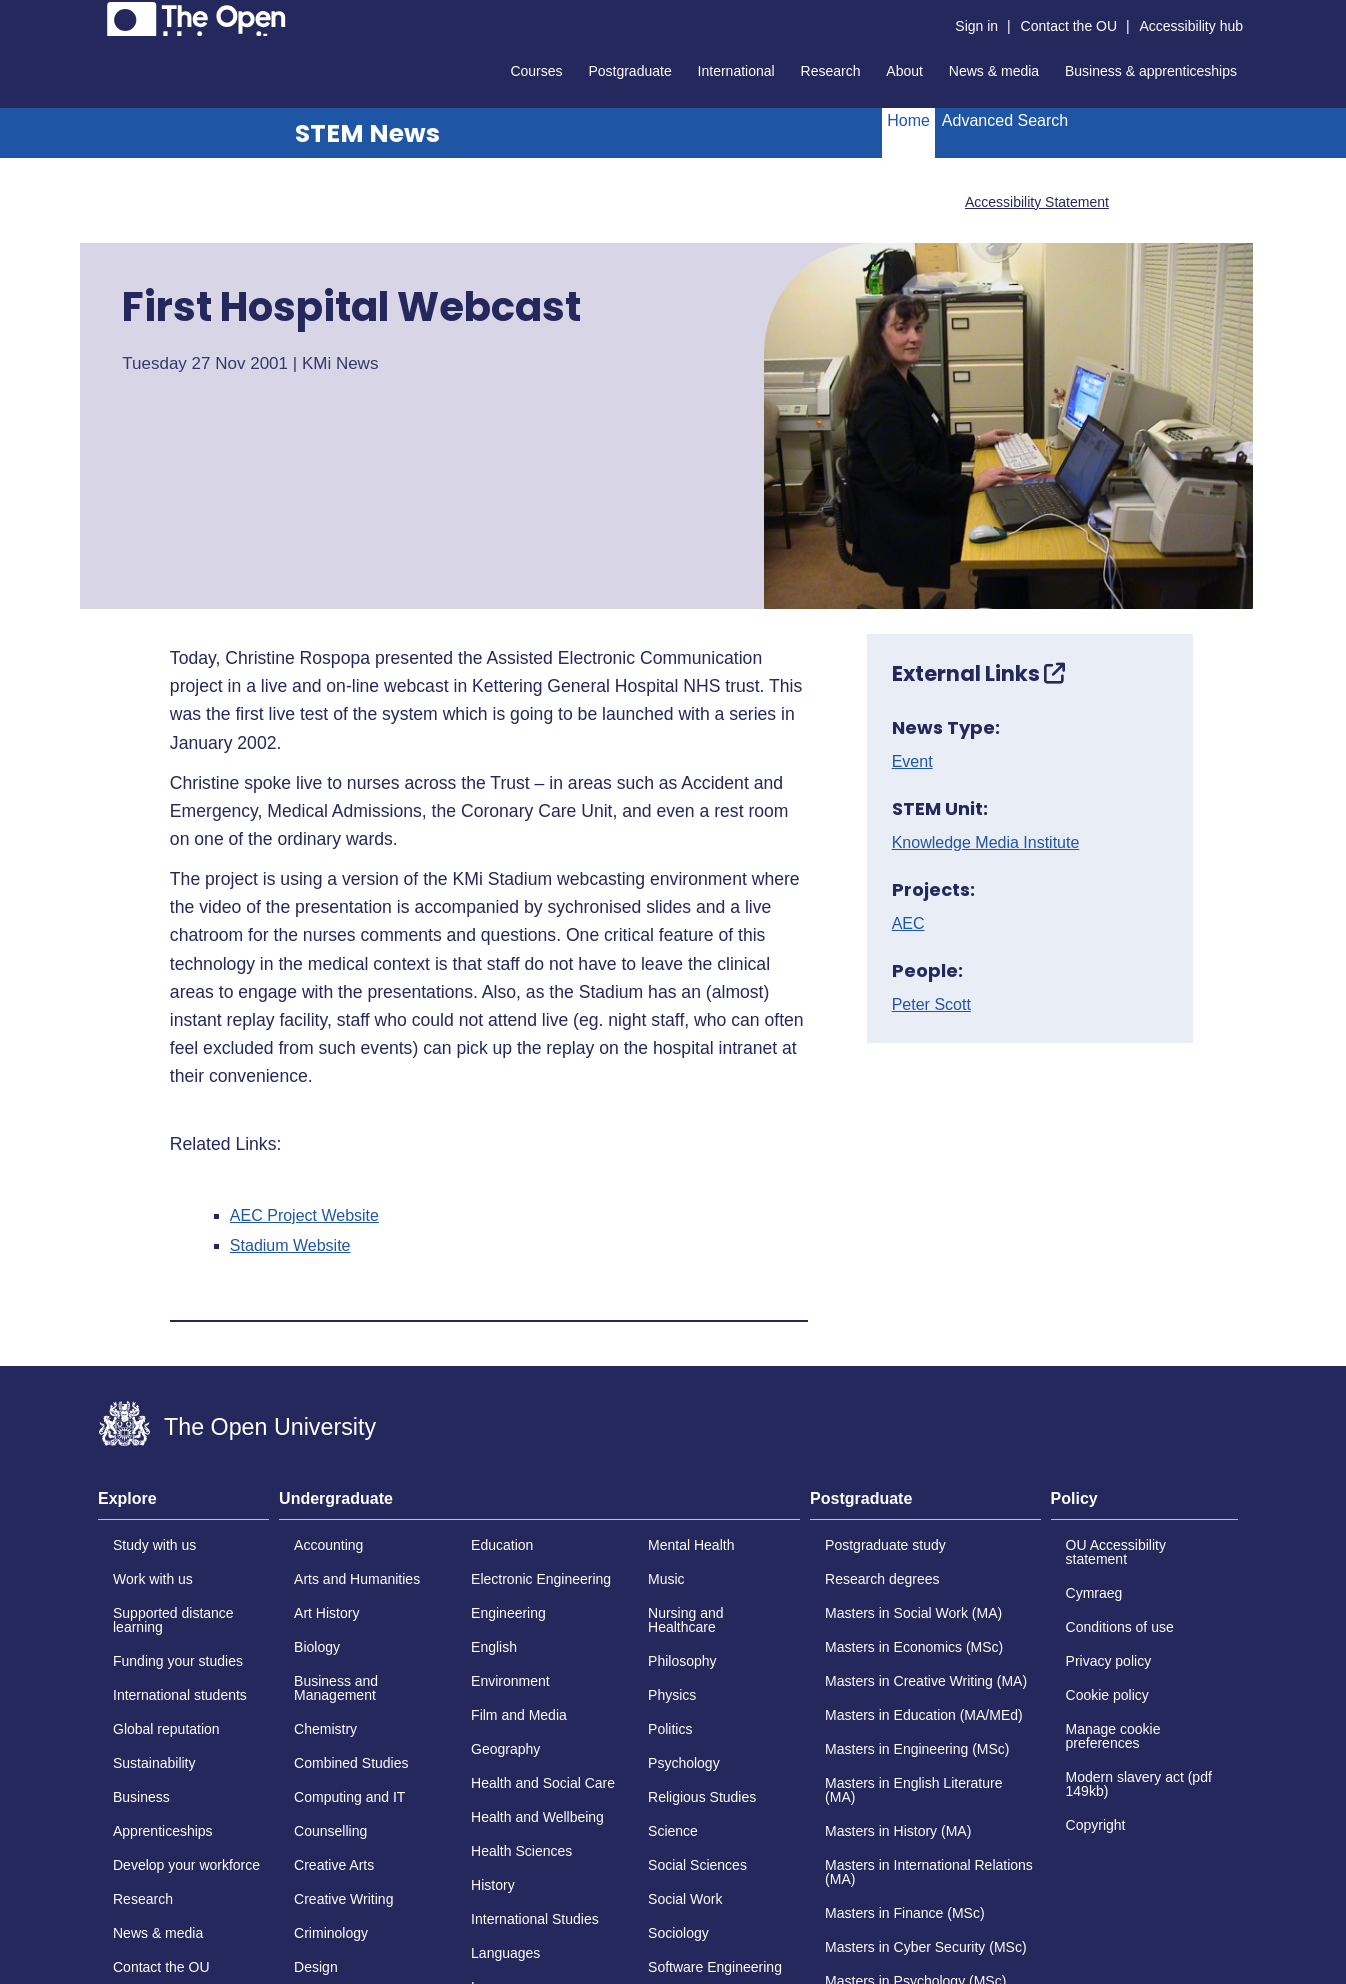 This screenshot has width=1346, height=1984. What do you see at coordinates (912, 762) in the screenshot?
I see `Event` at bounding box center [912, 762].